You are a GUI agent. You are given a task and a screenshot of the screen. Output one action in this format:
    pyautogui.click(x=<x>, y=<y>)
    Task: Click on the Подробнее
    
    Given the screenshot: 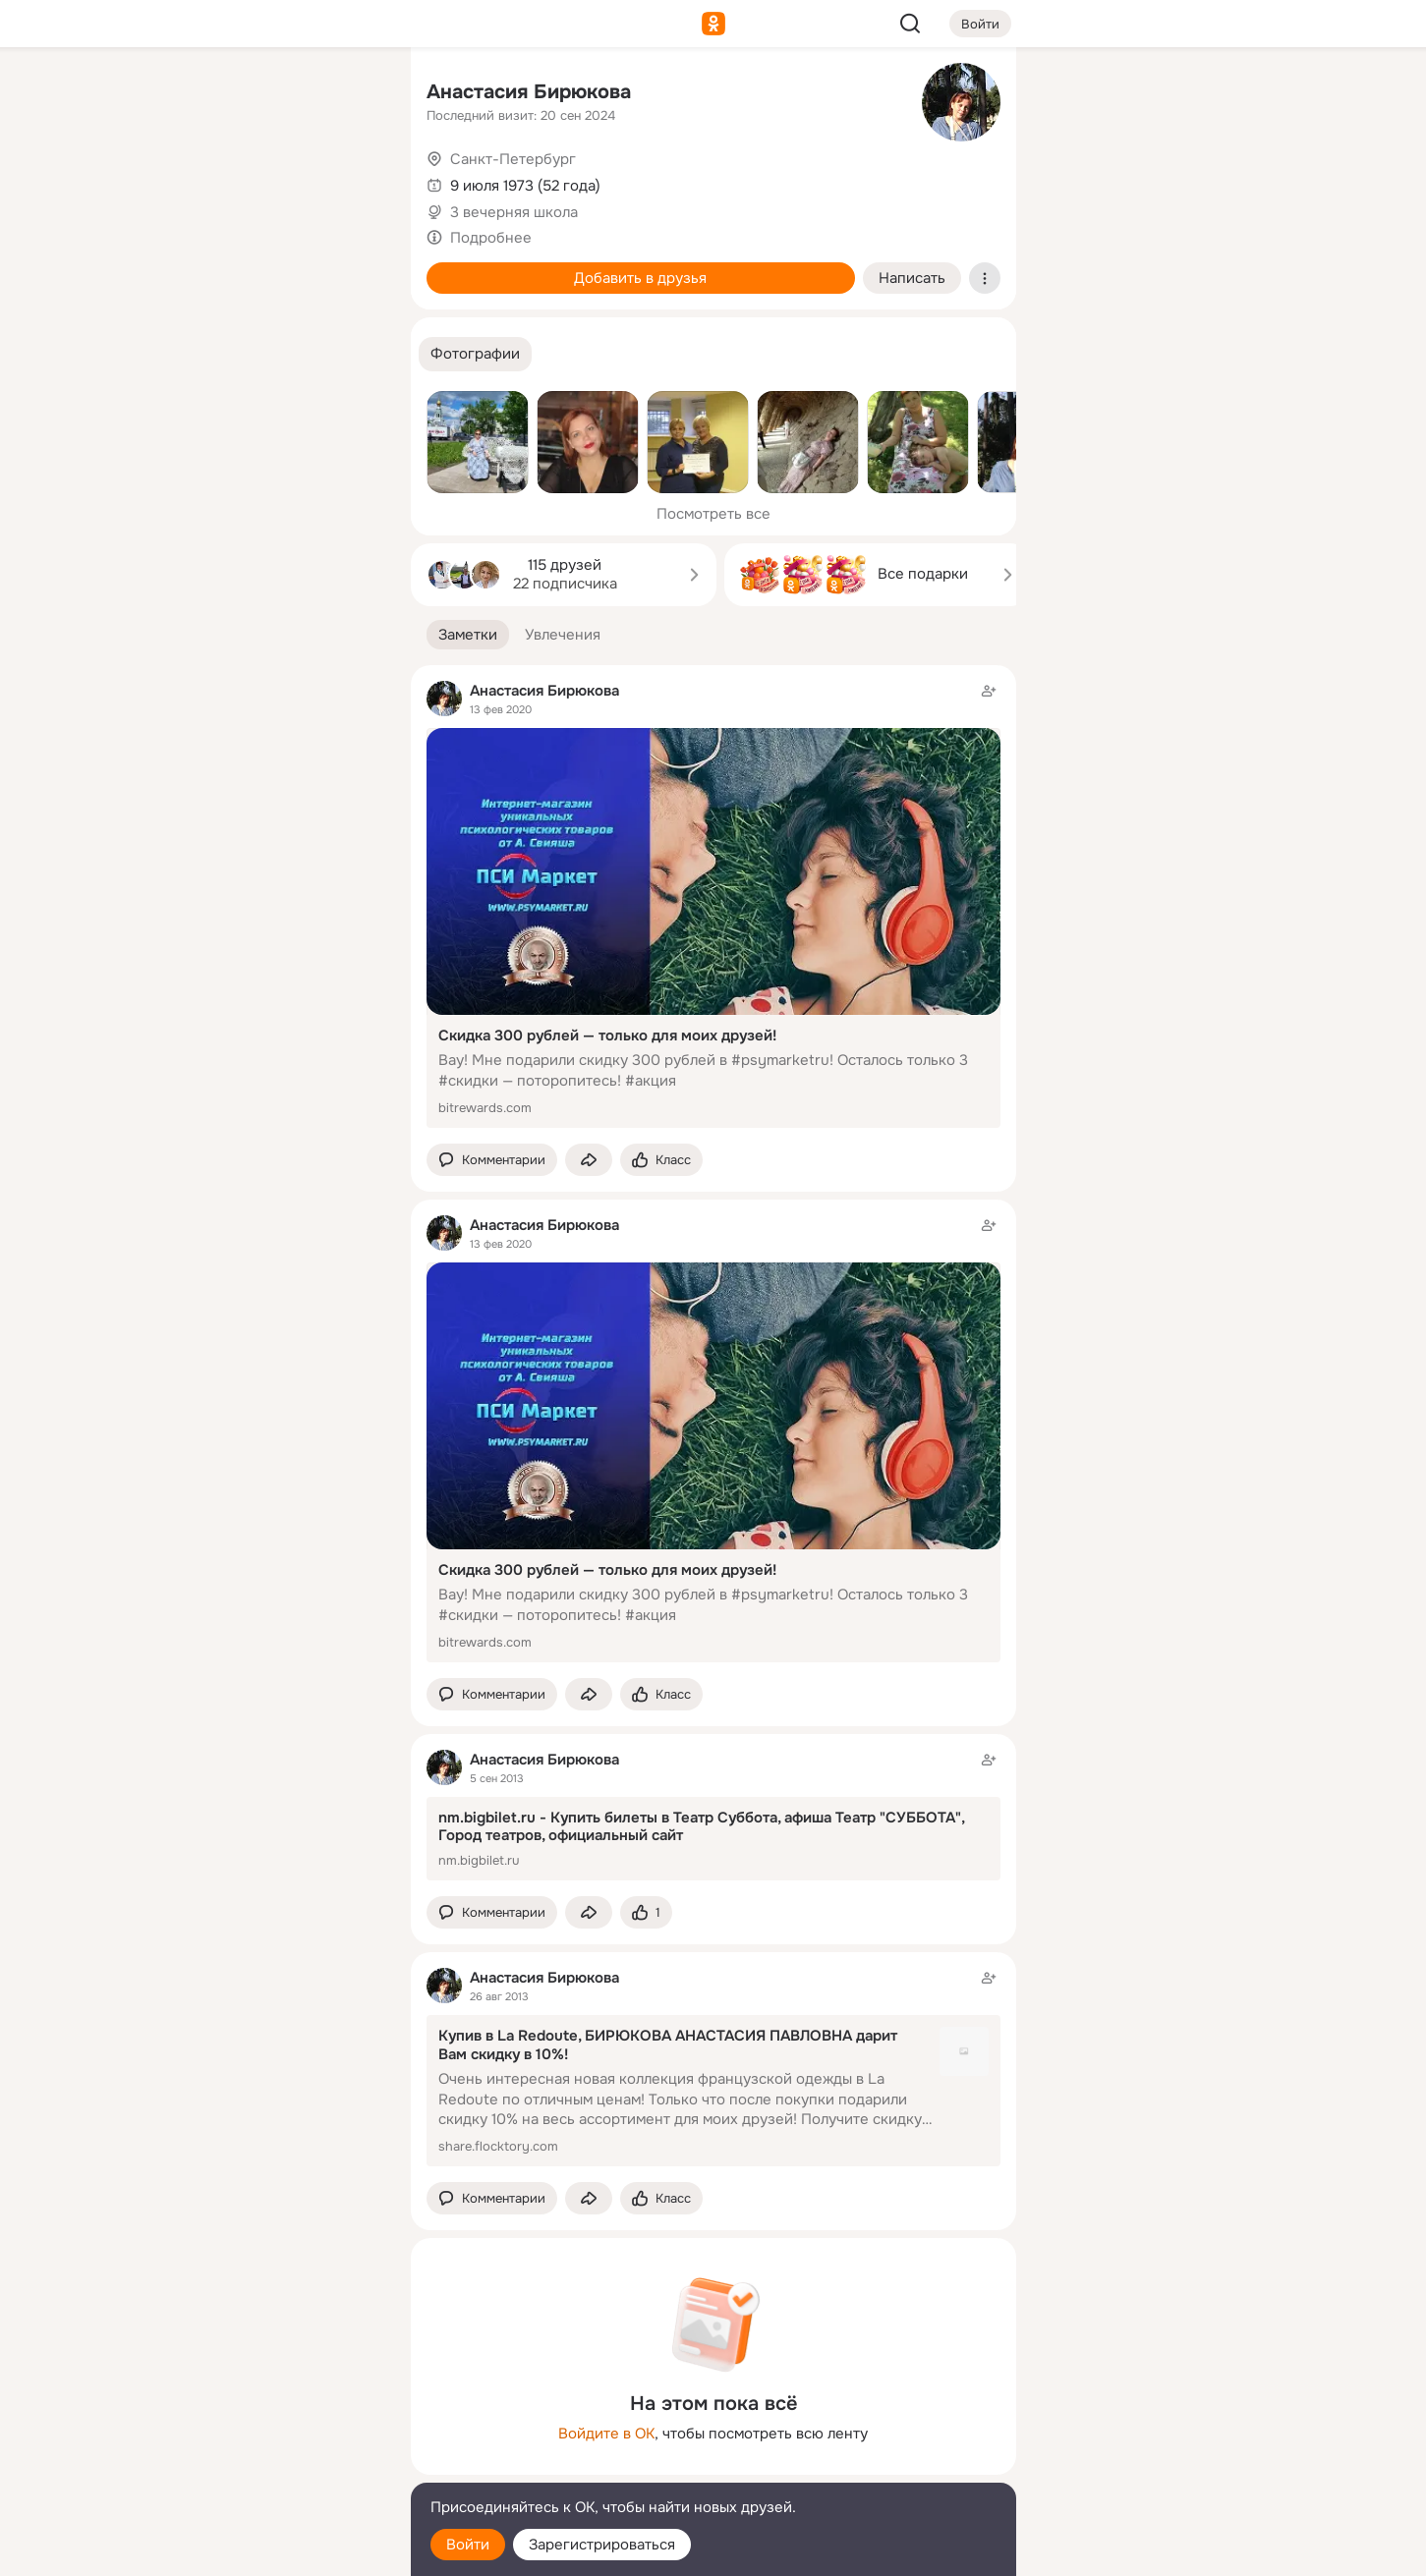 What is the action you would take?
    pyautogui.click(x=491, y=238)
    